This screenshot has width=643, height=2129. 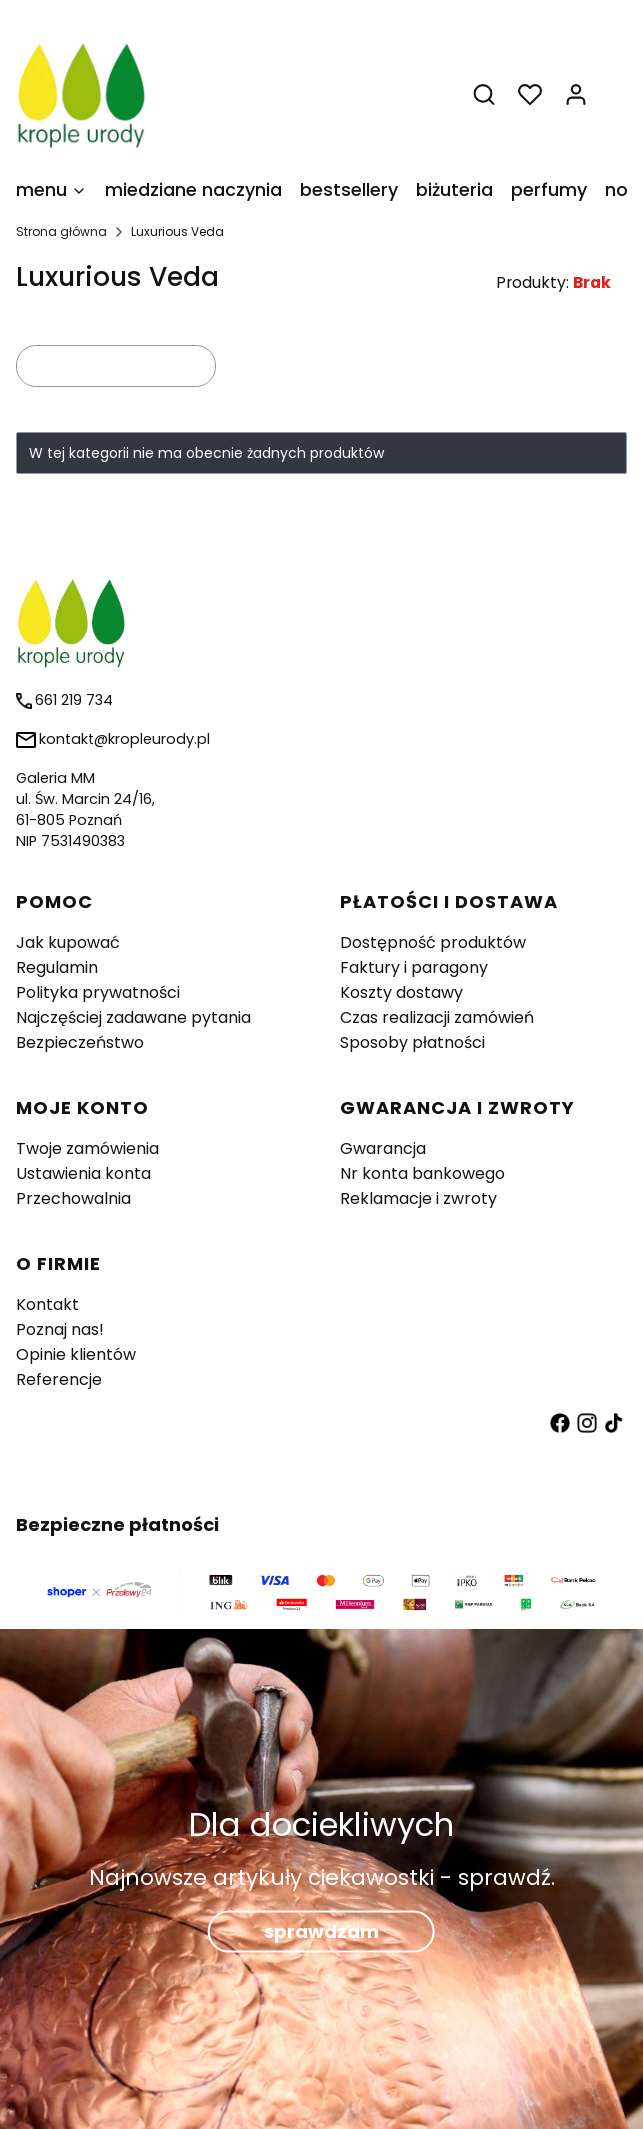 What do you see at coordinates (383, 1148) in the screenshot?
I see `Gwarancja` at bounding box center [383, 1148].